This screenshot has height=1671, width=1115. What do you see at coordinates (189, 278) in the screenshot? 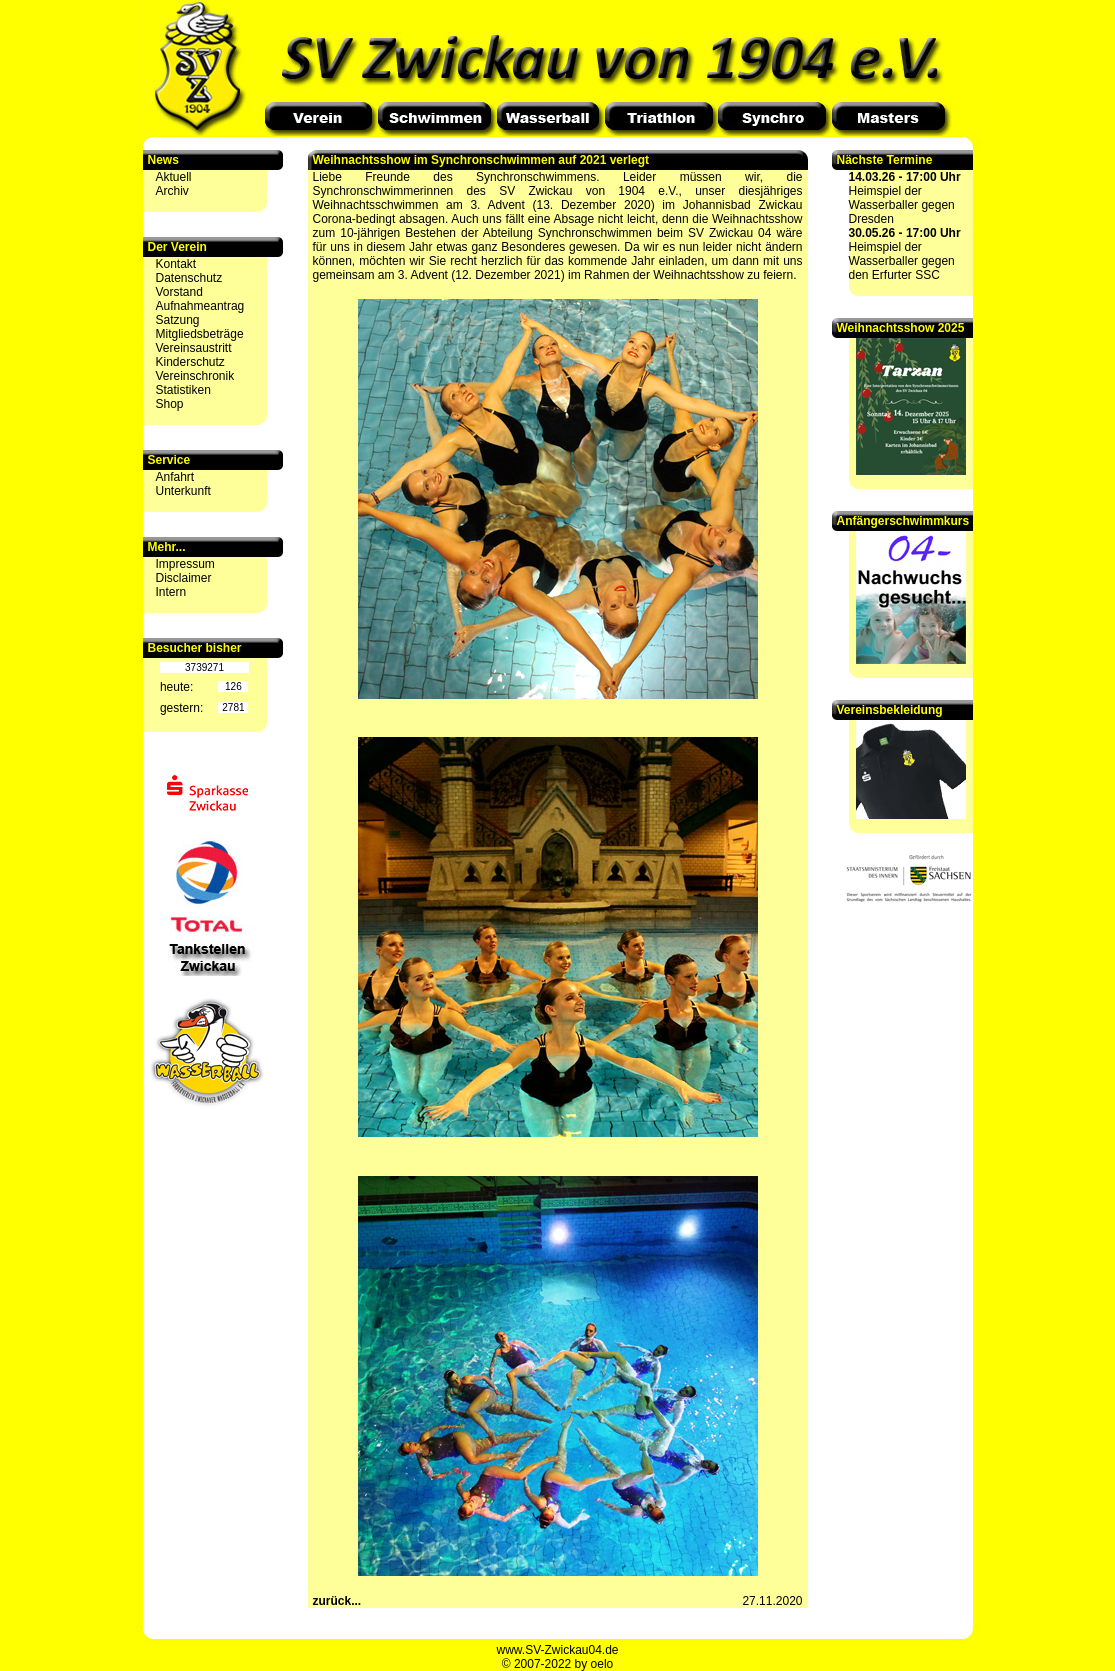
I see `Datenschutz` at bounding box center [189, 278].